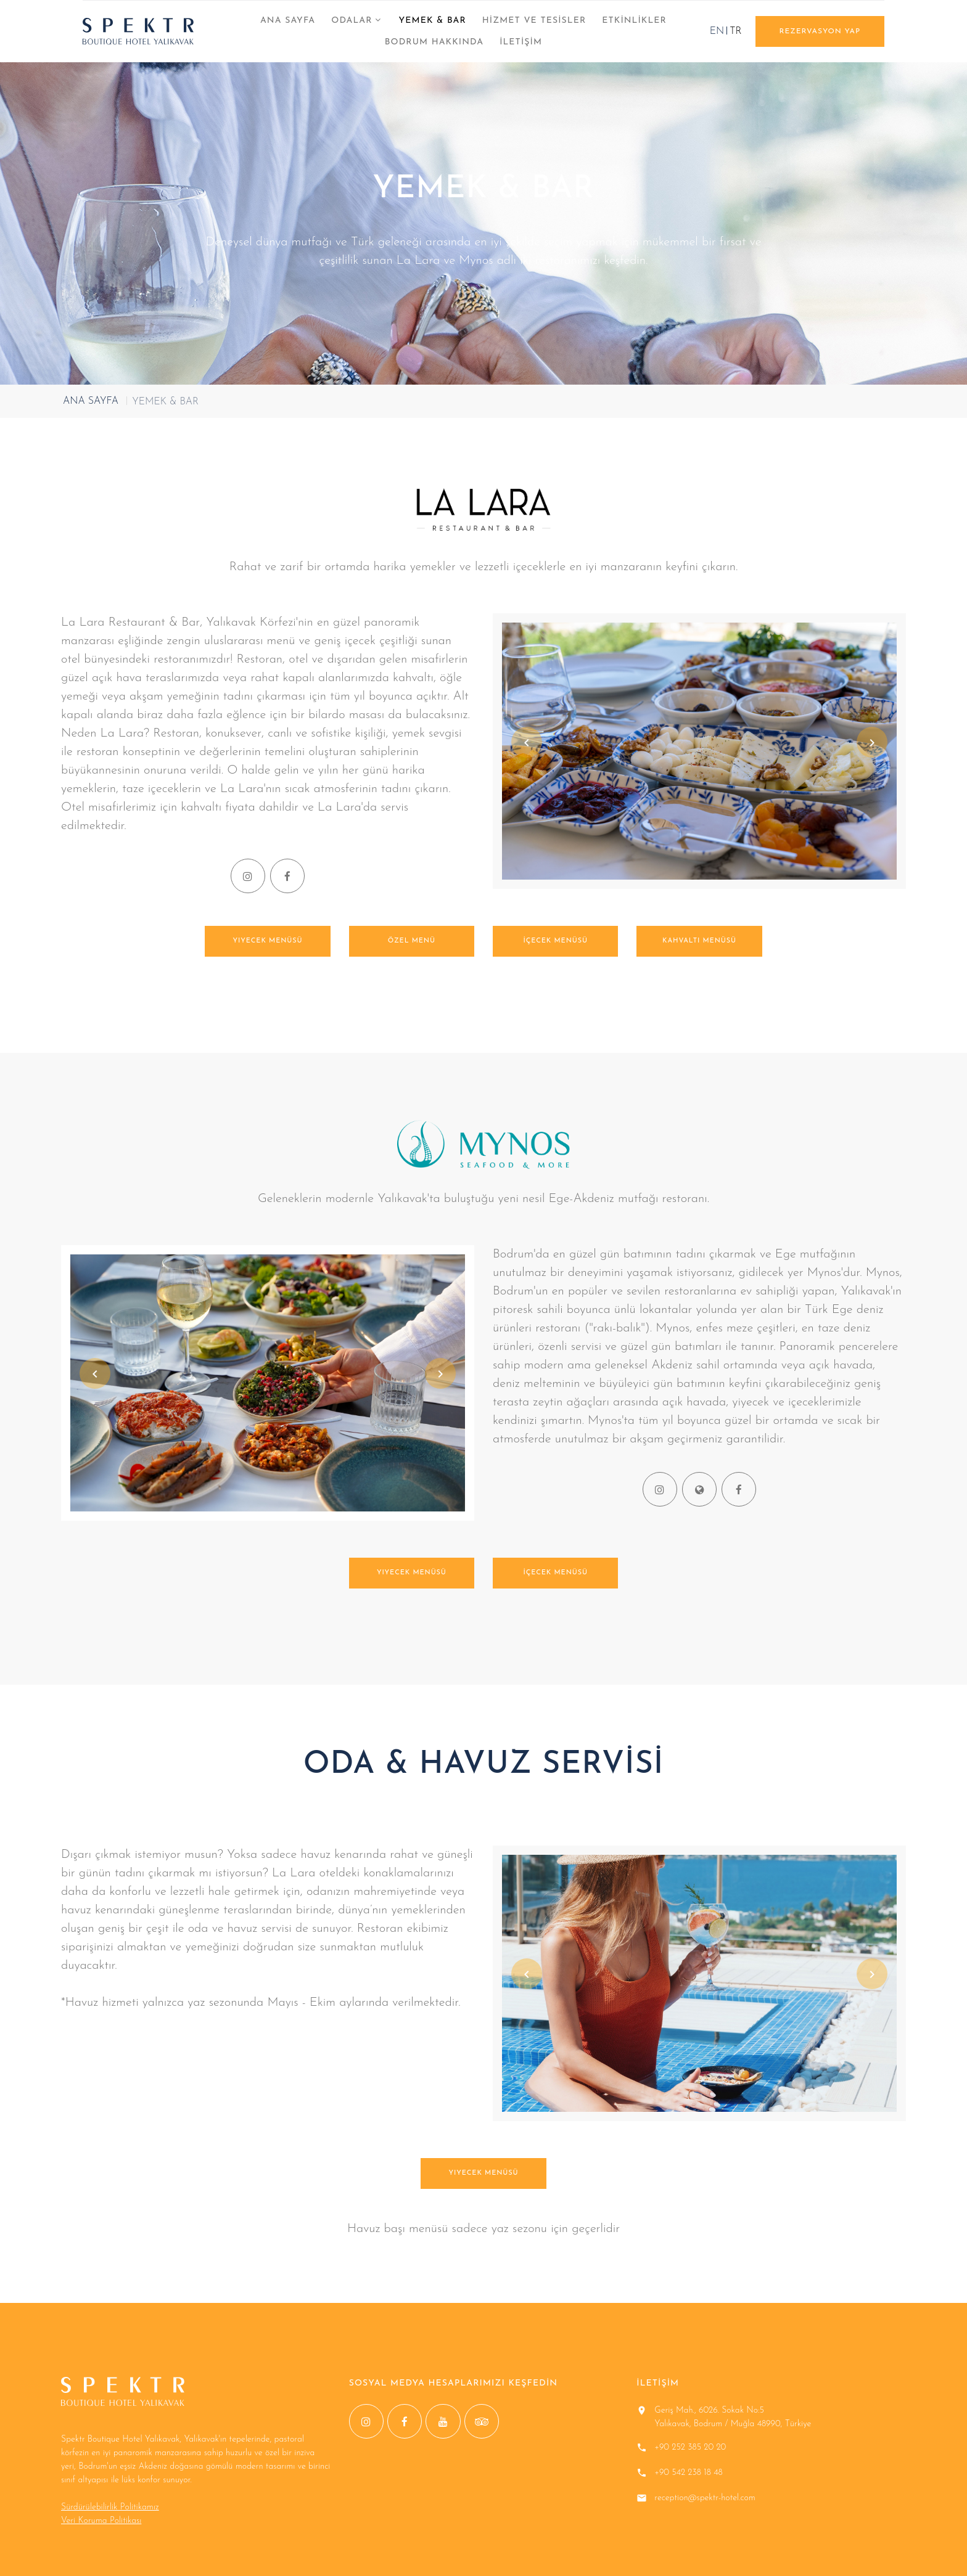  Describe the element at coordinates (411, 941) in the screenshot. I see `Özel Menü` at that location.